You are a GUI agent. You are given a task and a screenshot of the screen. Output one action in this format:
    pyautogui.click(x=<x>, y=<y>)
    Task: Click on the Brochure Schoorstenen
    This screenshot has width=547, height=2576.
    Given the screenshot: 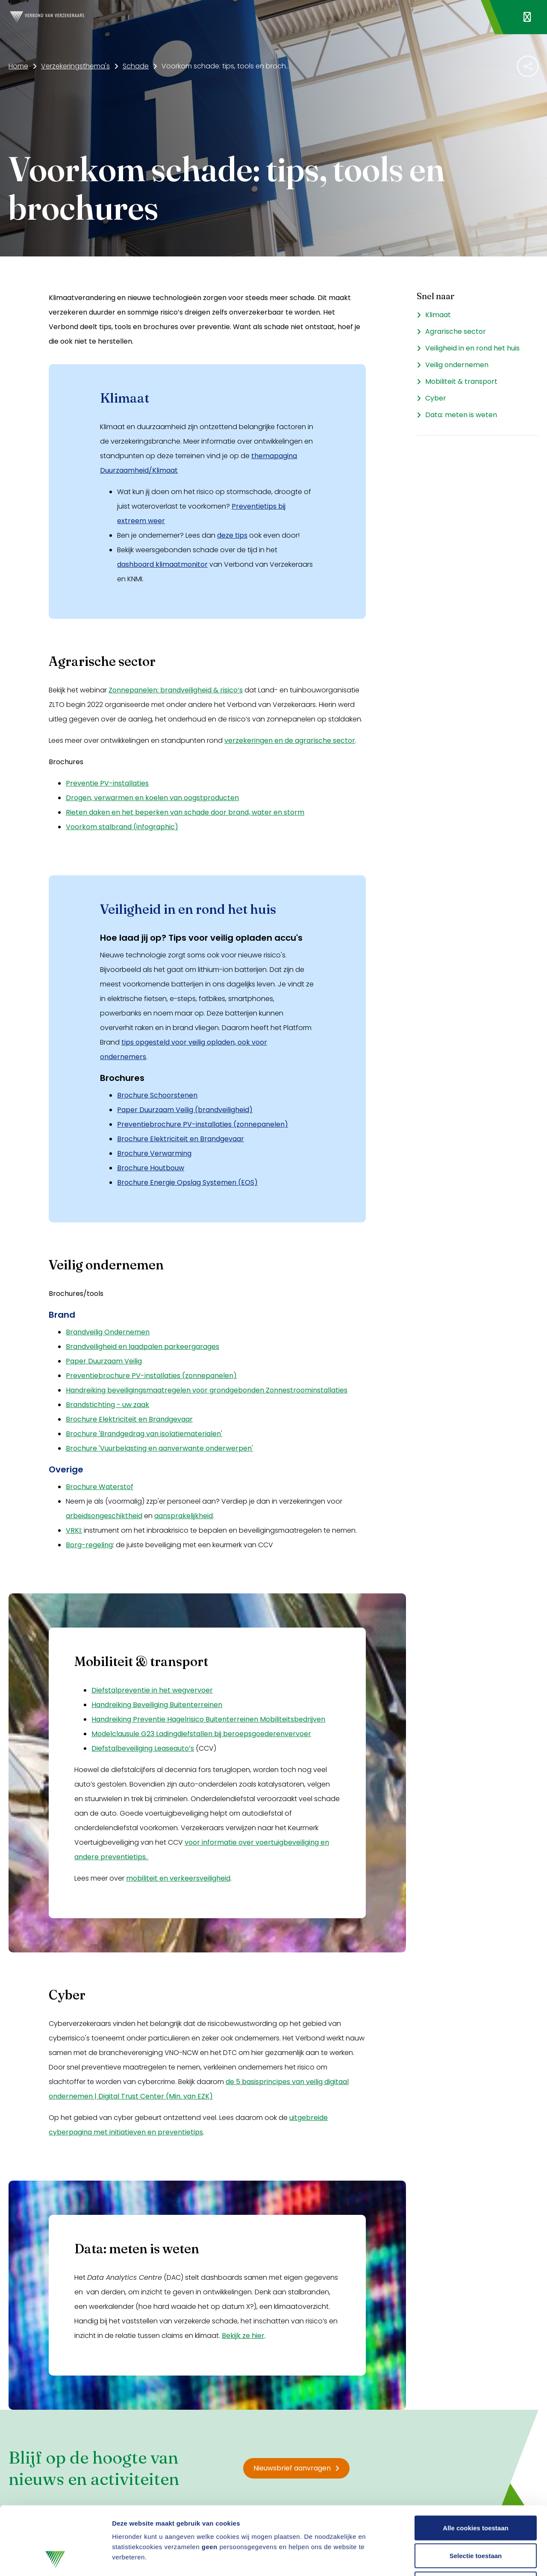 What is the action you would take?
    pyautogui.click(x=157, y=1095)
    